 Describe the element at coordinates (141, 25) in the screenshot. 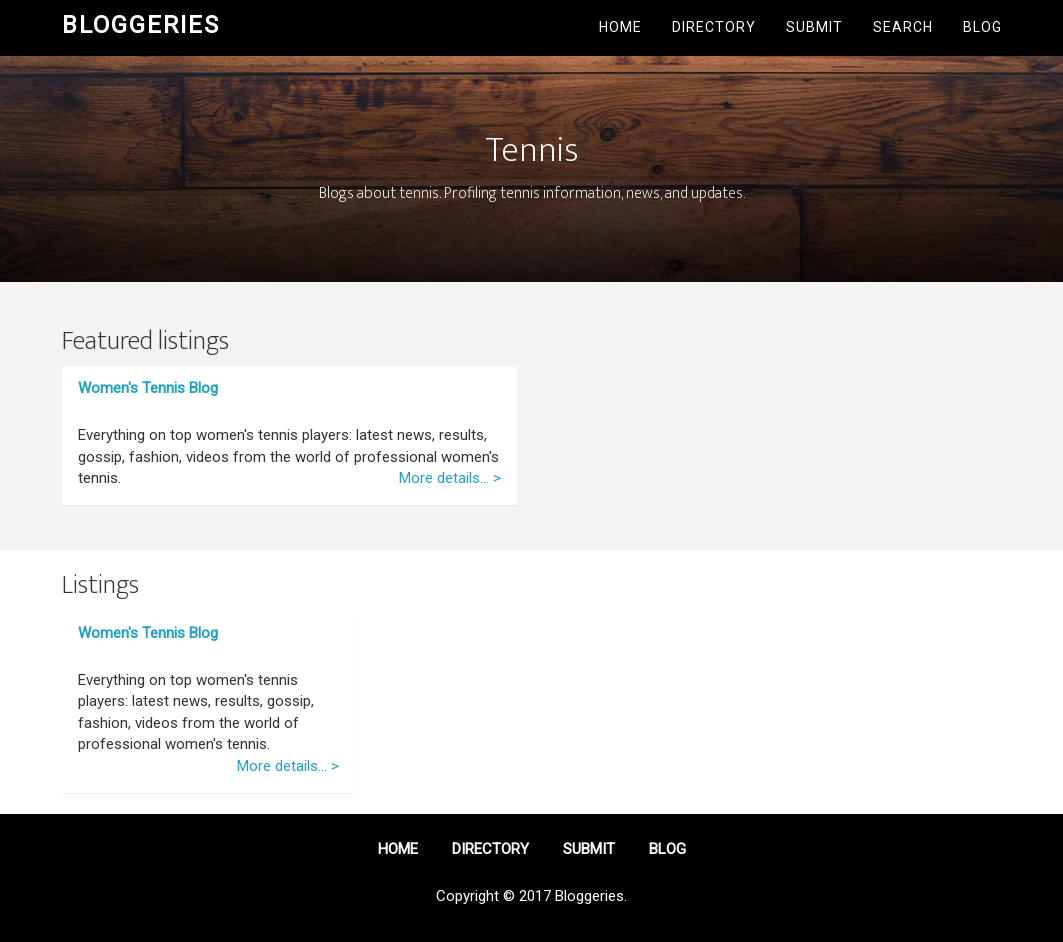

I see `Bloggeries` at that location.